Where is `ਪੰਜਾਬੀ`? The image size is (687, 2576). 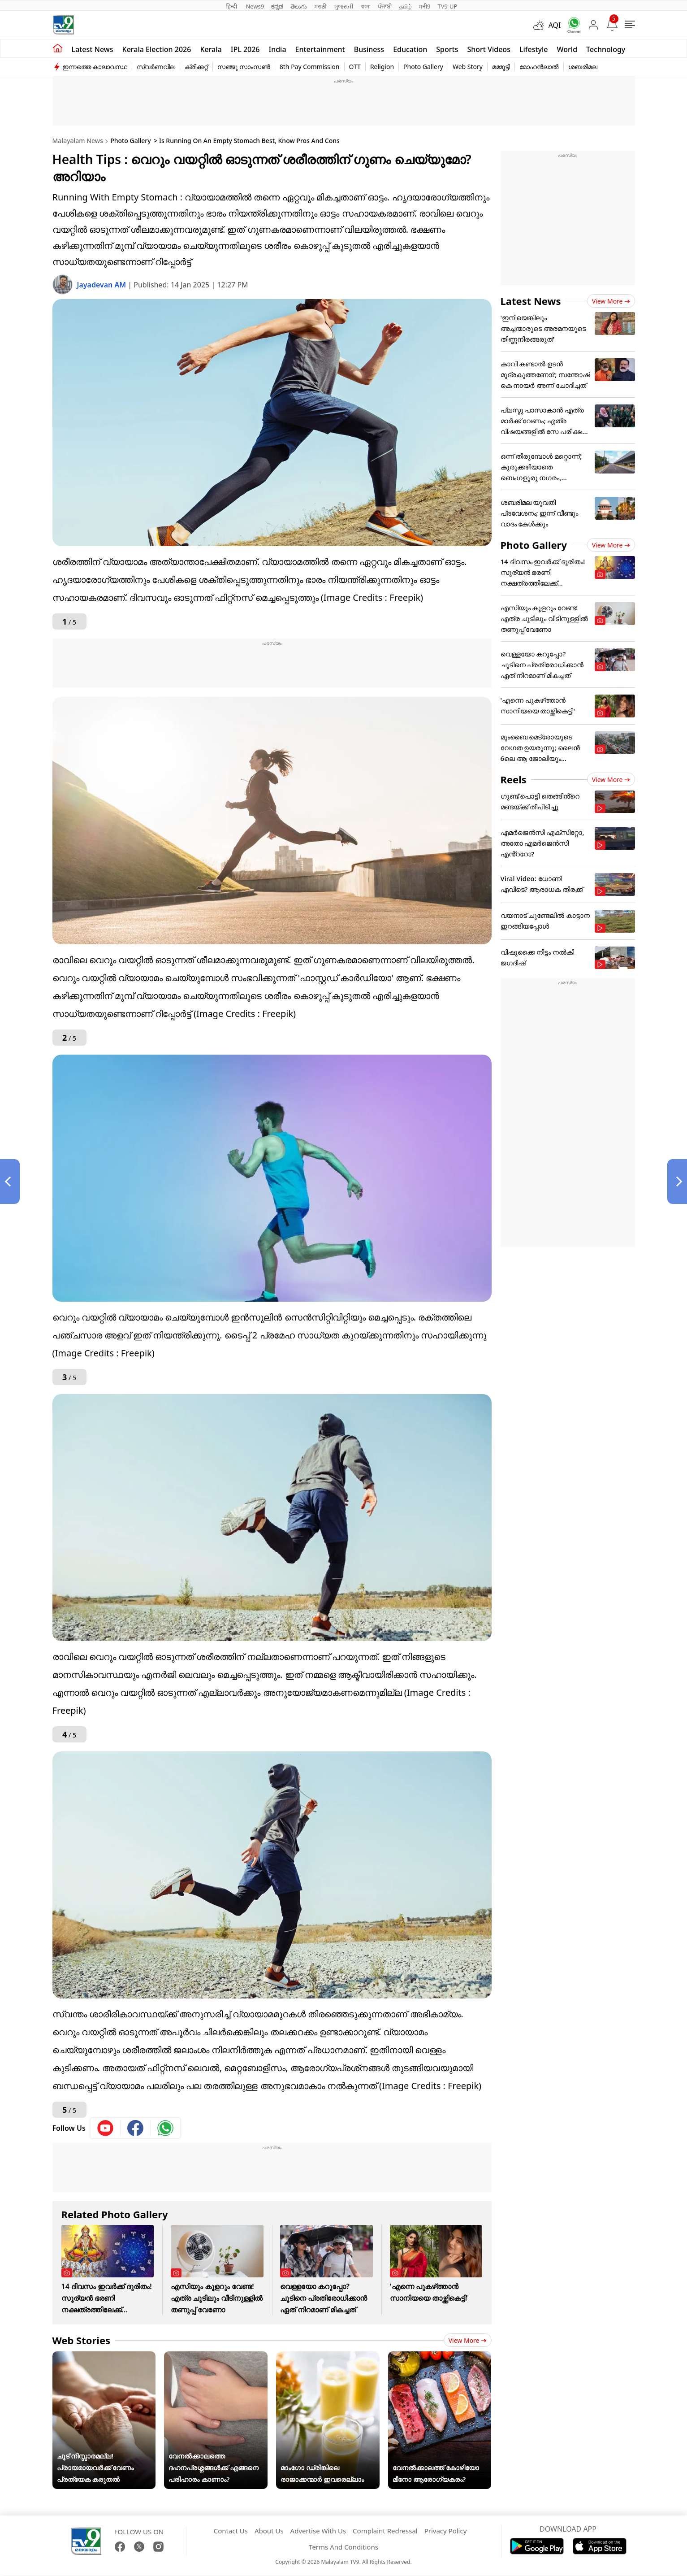 ਪੰਜਾਬੀ is located at coordinates (385, 6).